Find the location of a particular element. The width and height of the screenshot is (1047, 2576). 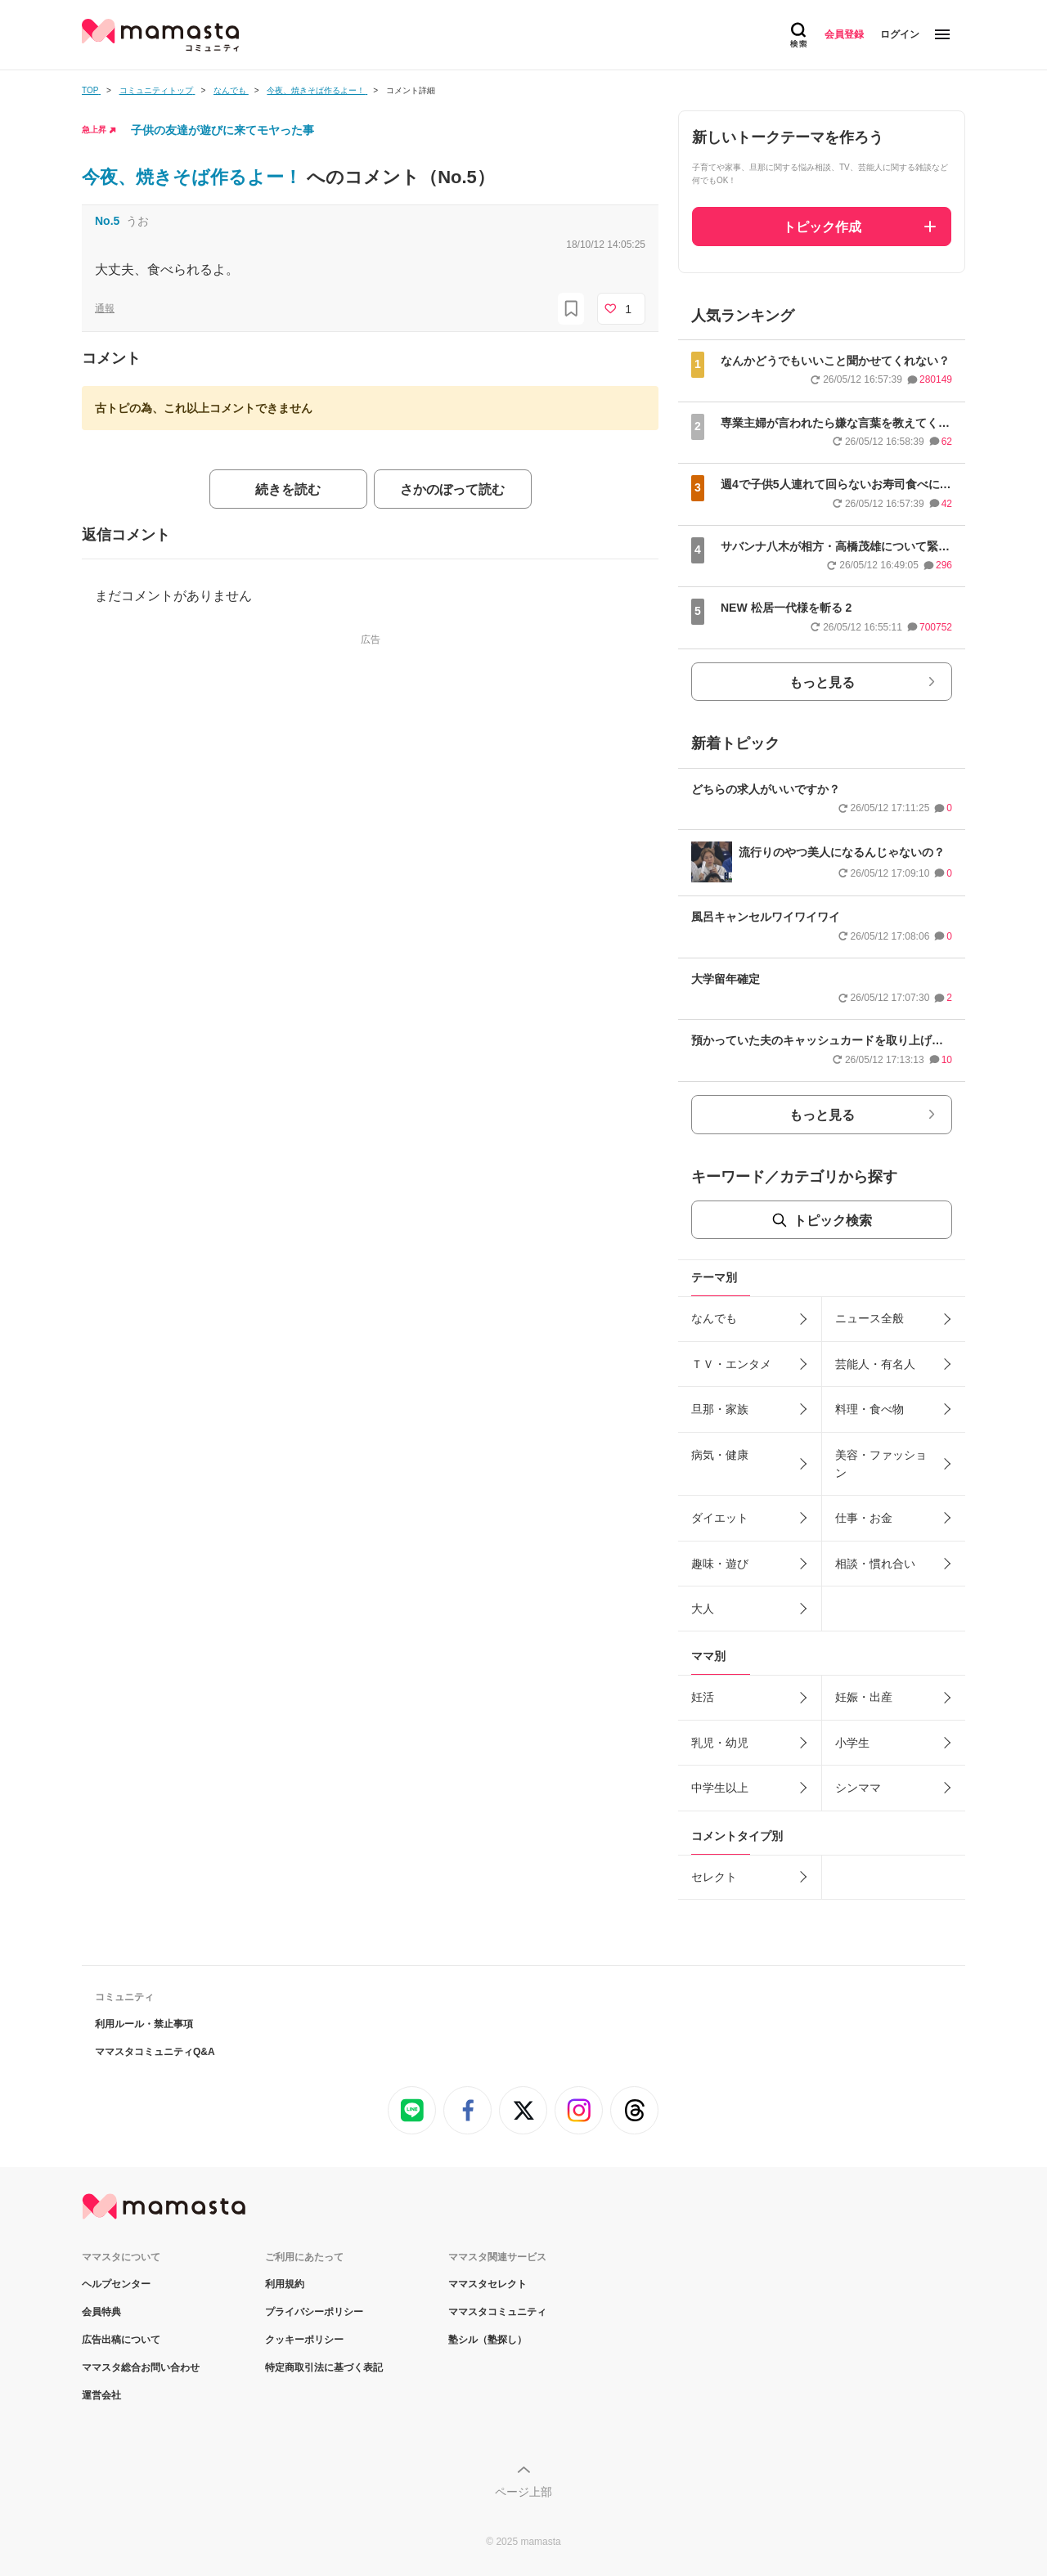

利用ルール・禁止事項 is located at coordinates (144, 2024).